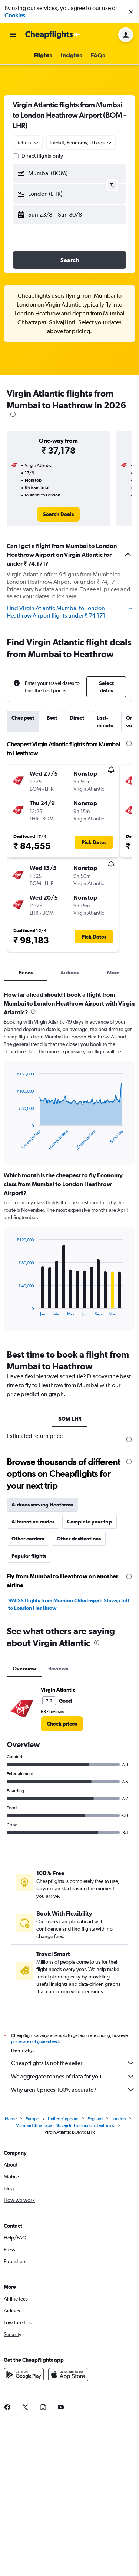 This screenshot has width=139, height=2576. I want to click on Reviews [tab], so click(58, 1669).